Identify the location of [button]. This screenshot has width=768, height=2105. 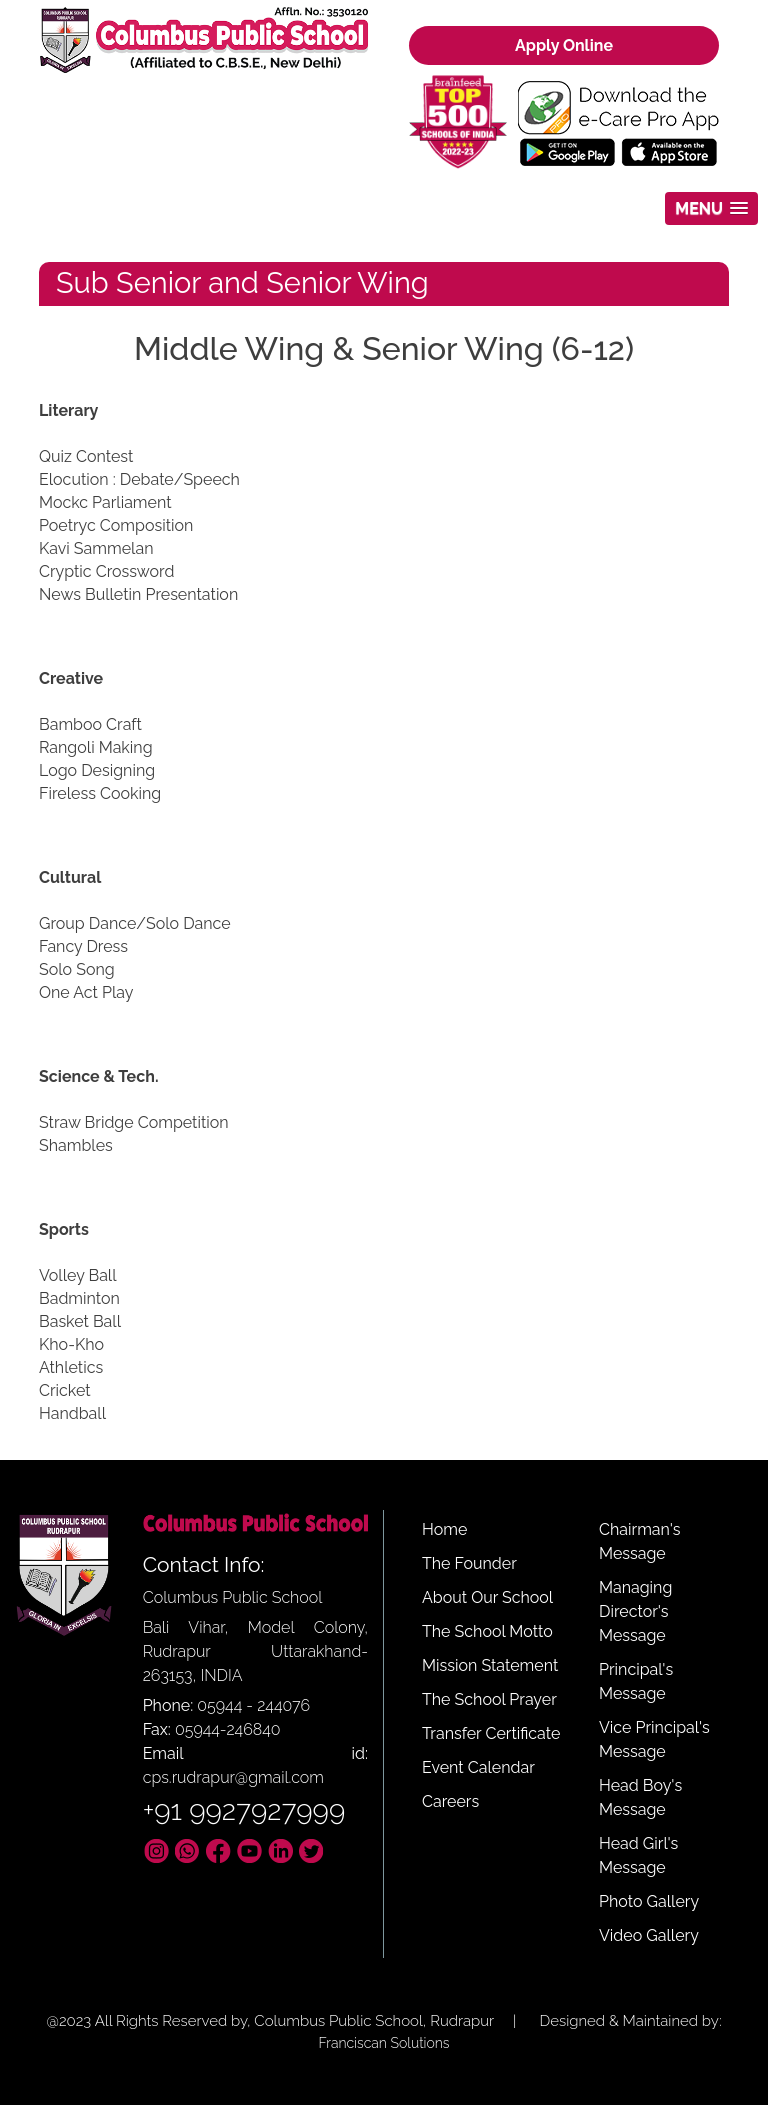
(711, 208).